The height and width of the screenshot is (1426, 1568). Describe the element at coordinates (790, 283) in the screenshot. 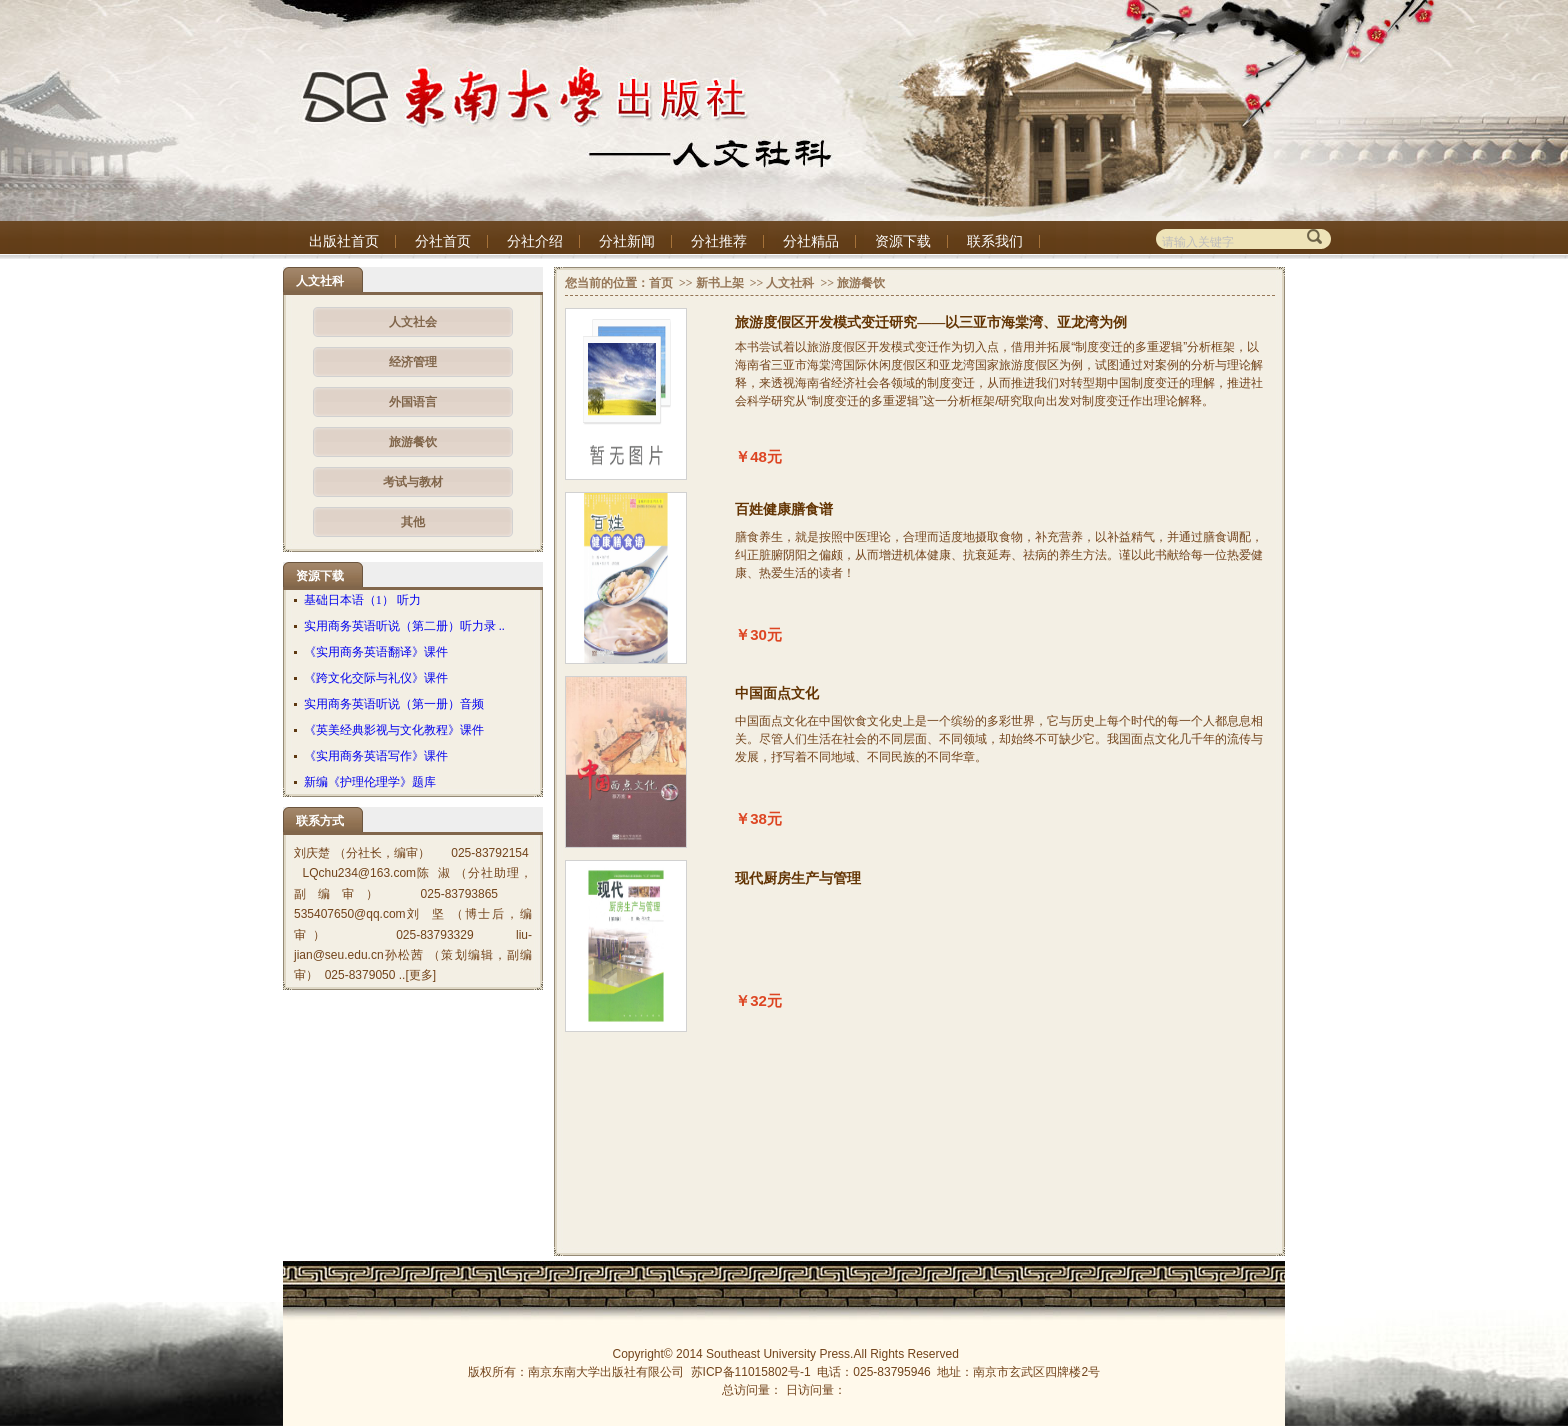

I see `人文社科` at that location.